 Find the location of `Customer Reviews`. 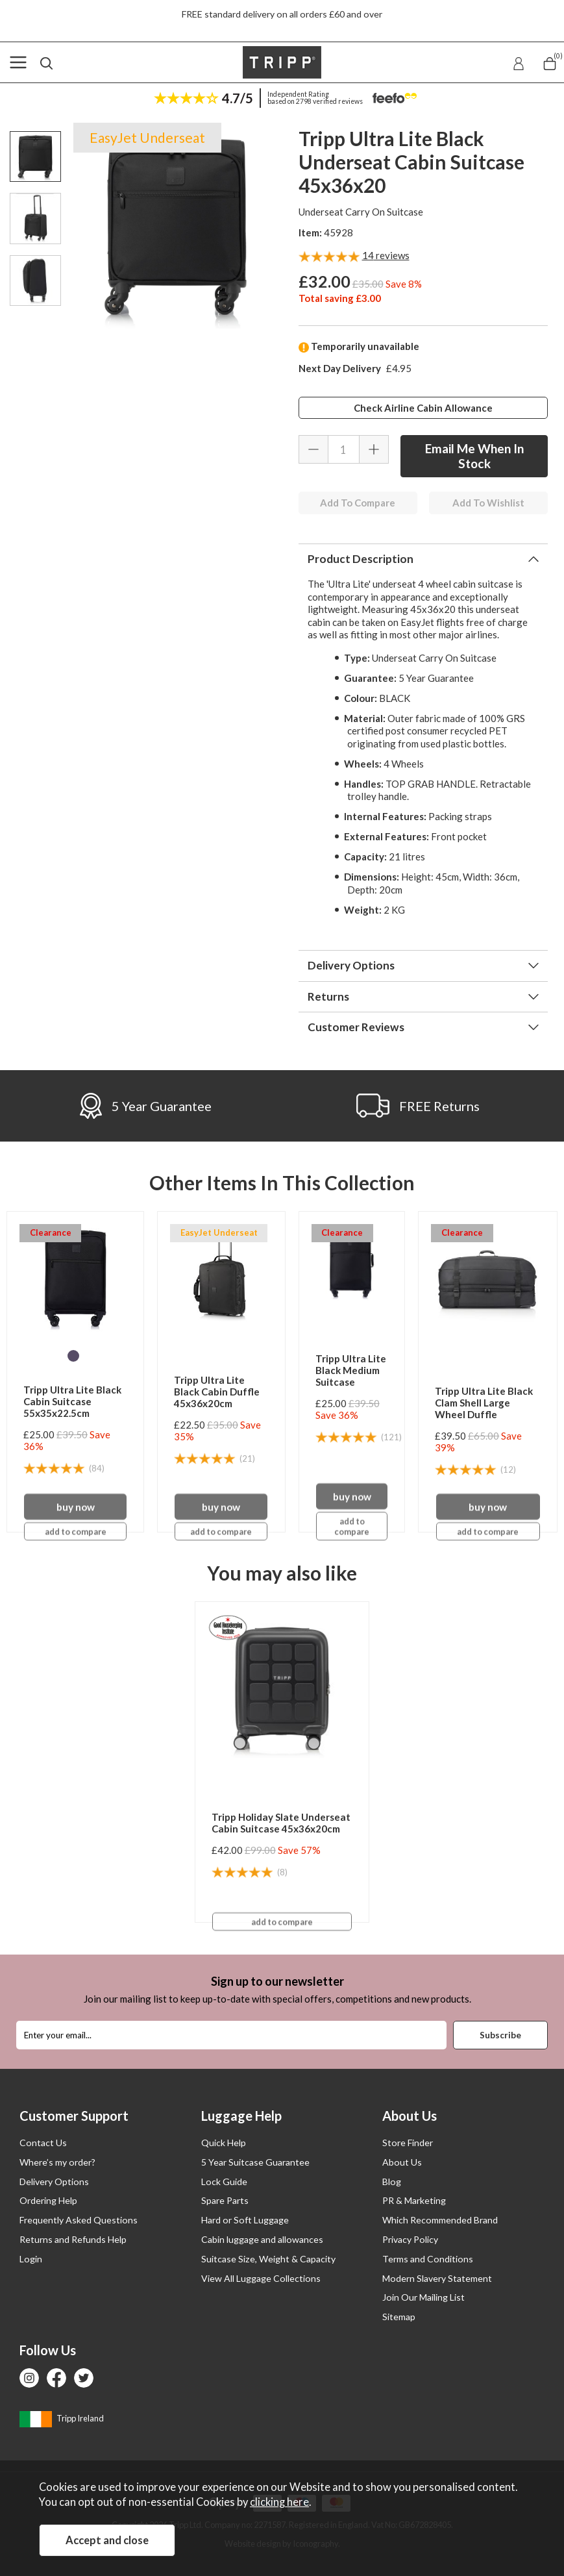

Customer Reviews is located at coordinates (356, 1027).